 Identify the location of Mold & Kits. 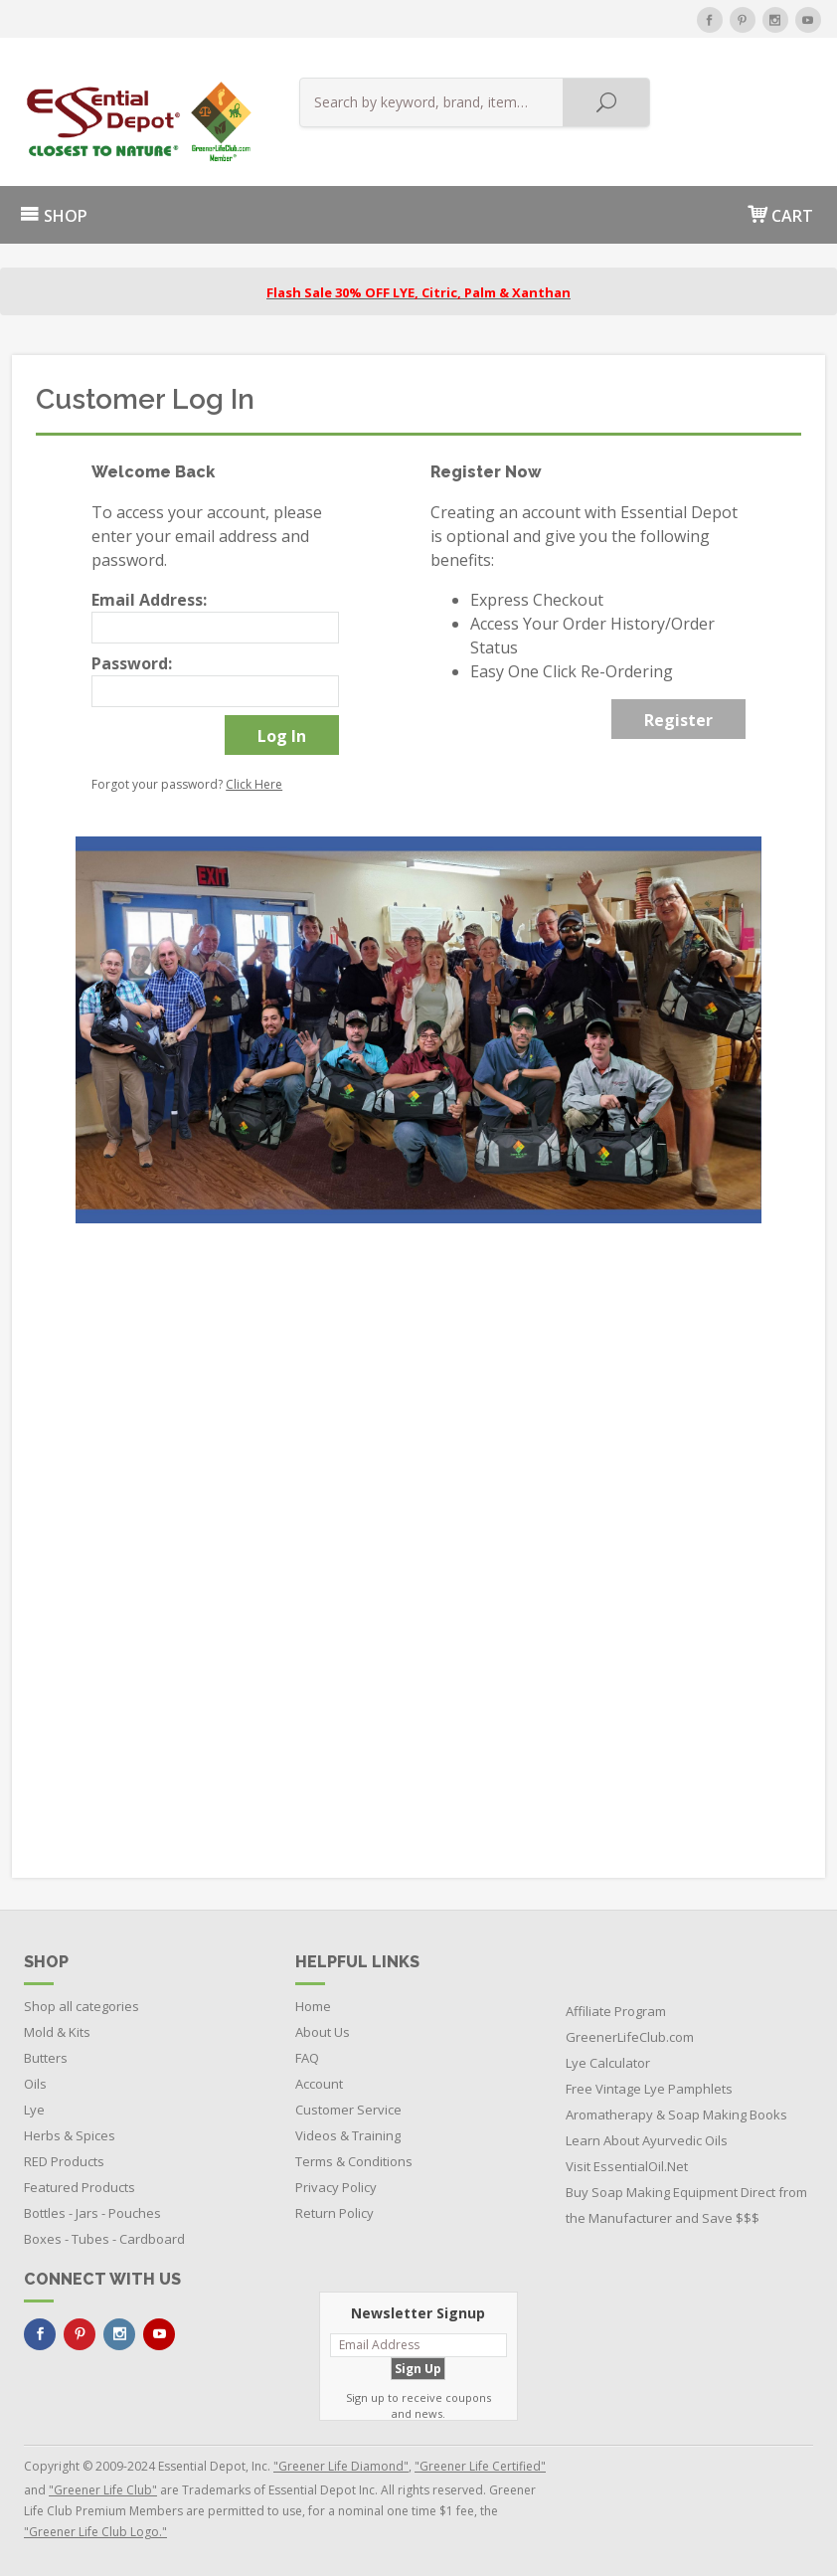
(57, 2032).